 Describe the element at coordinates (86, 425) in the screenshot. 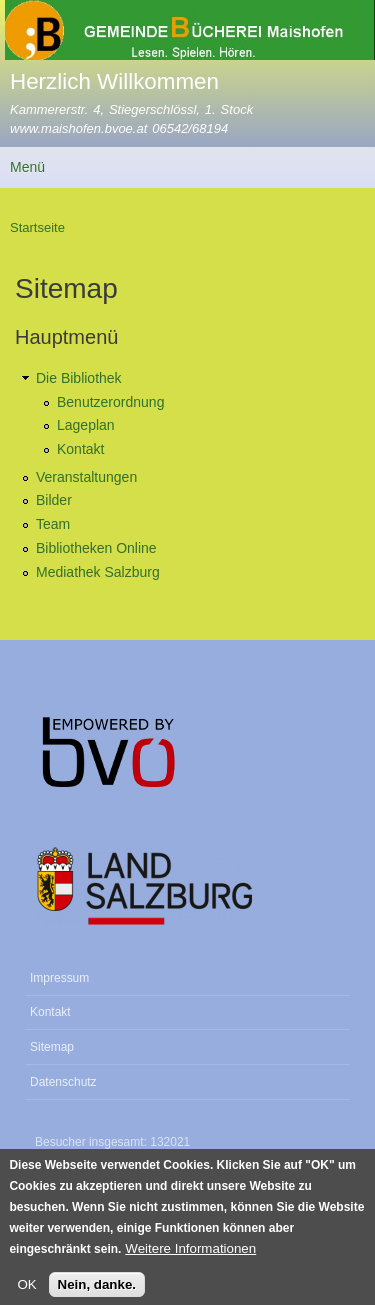

I see `Lageplan` at that location.